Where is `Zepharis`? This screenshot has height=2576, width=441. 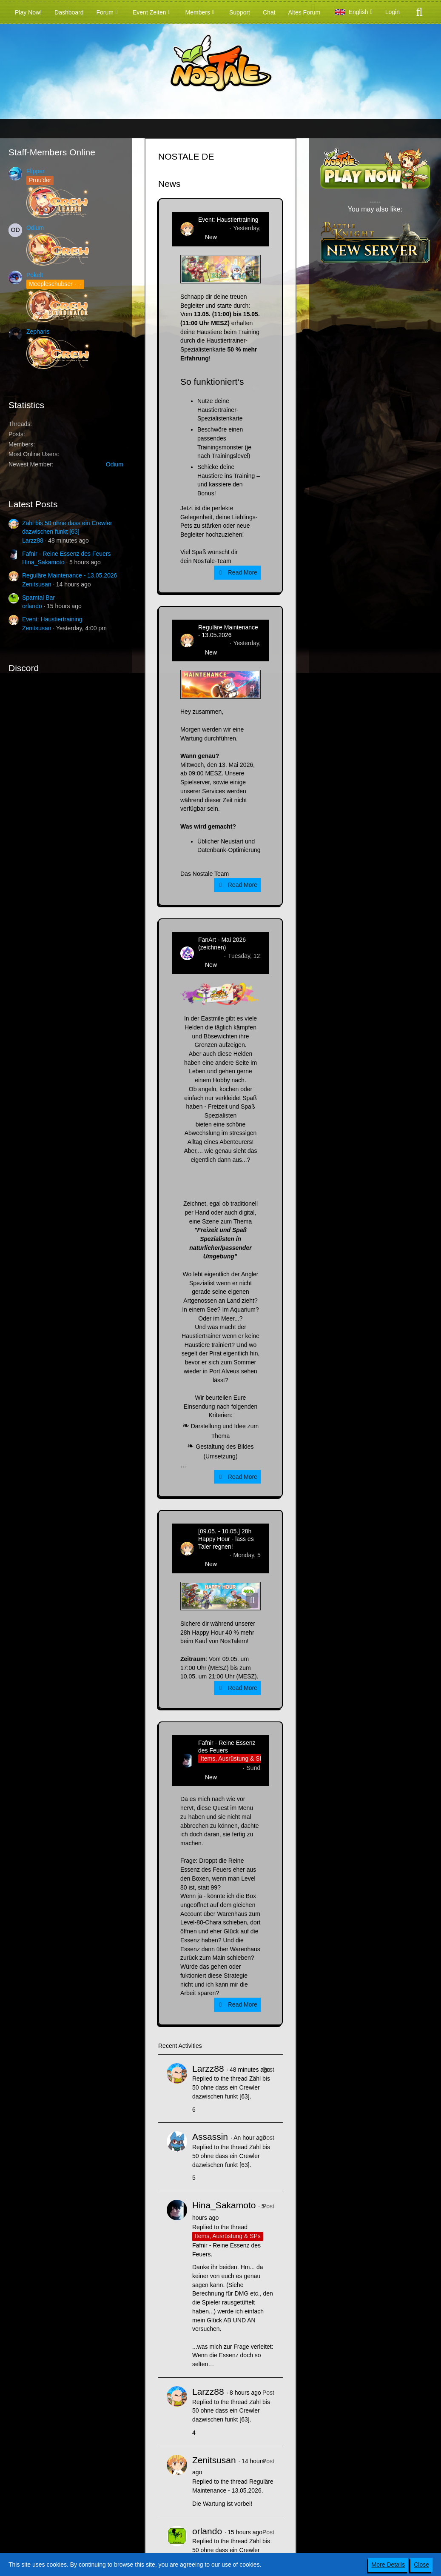
Zepharis is located at coordinates (37, 331).